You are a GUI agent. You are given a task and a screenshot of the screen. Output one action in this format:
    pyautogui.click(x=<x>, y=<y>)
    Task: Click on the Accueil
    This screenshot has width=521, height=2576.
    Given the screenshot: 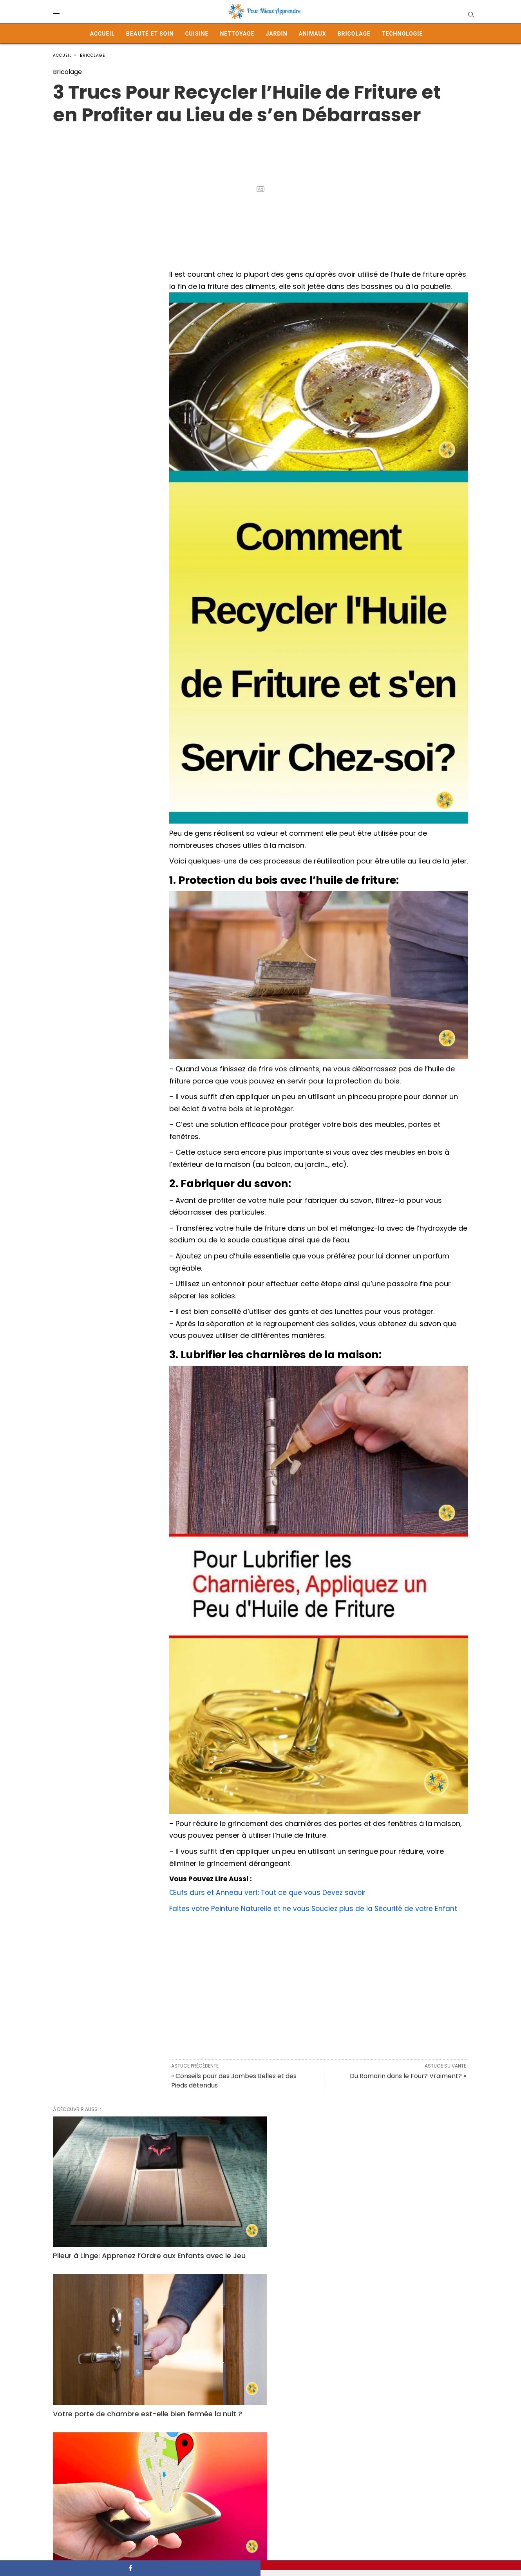 What is the action you would take?
    pyautogui.click(x=102, y=34)
    